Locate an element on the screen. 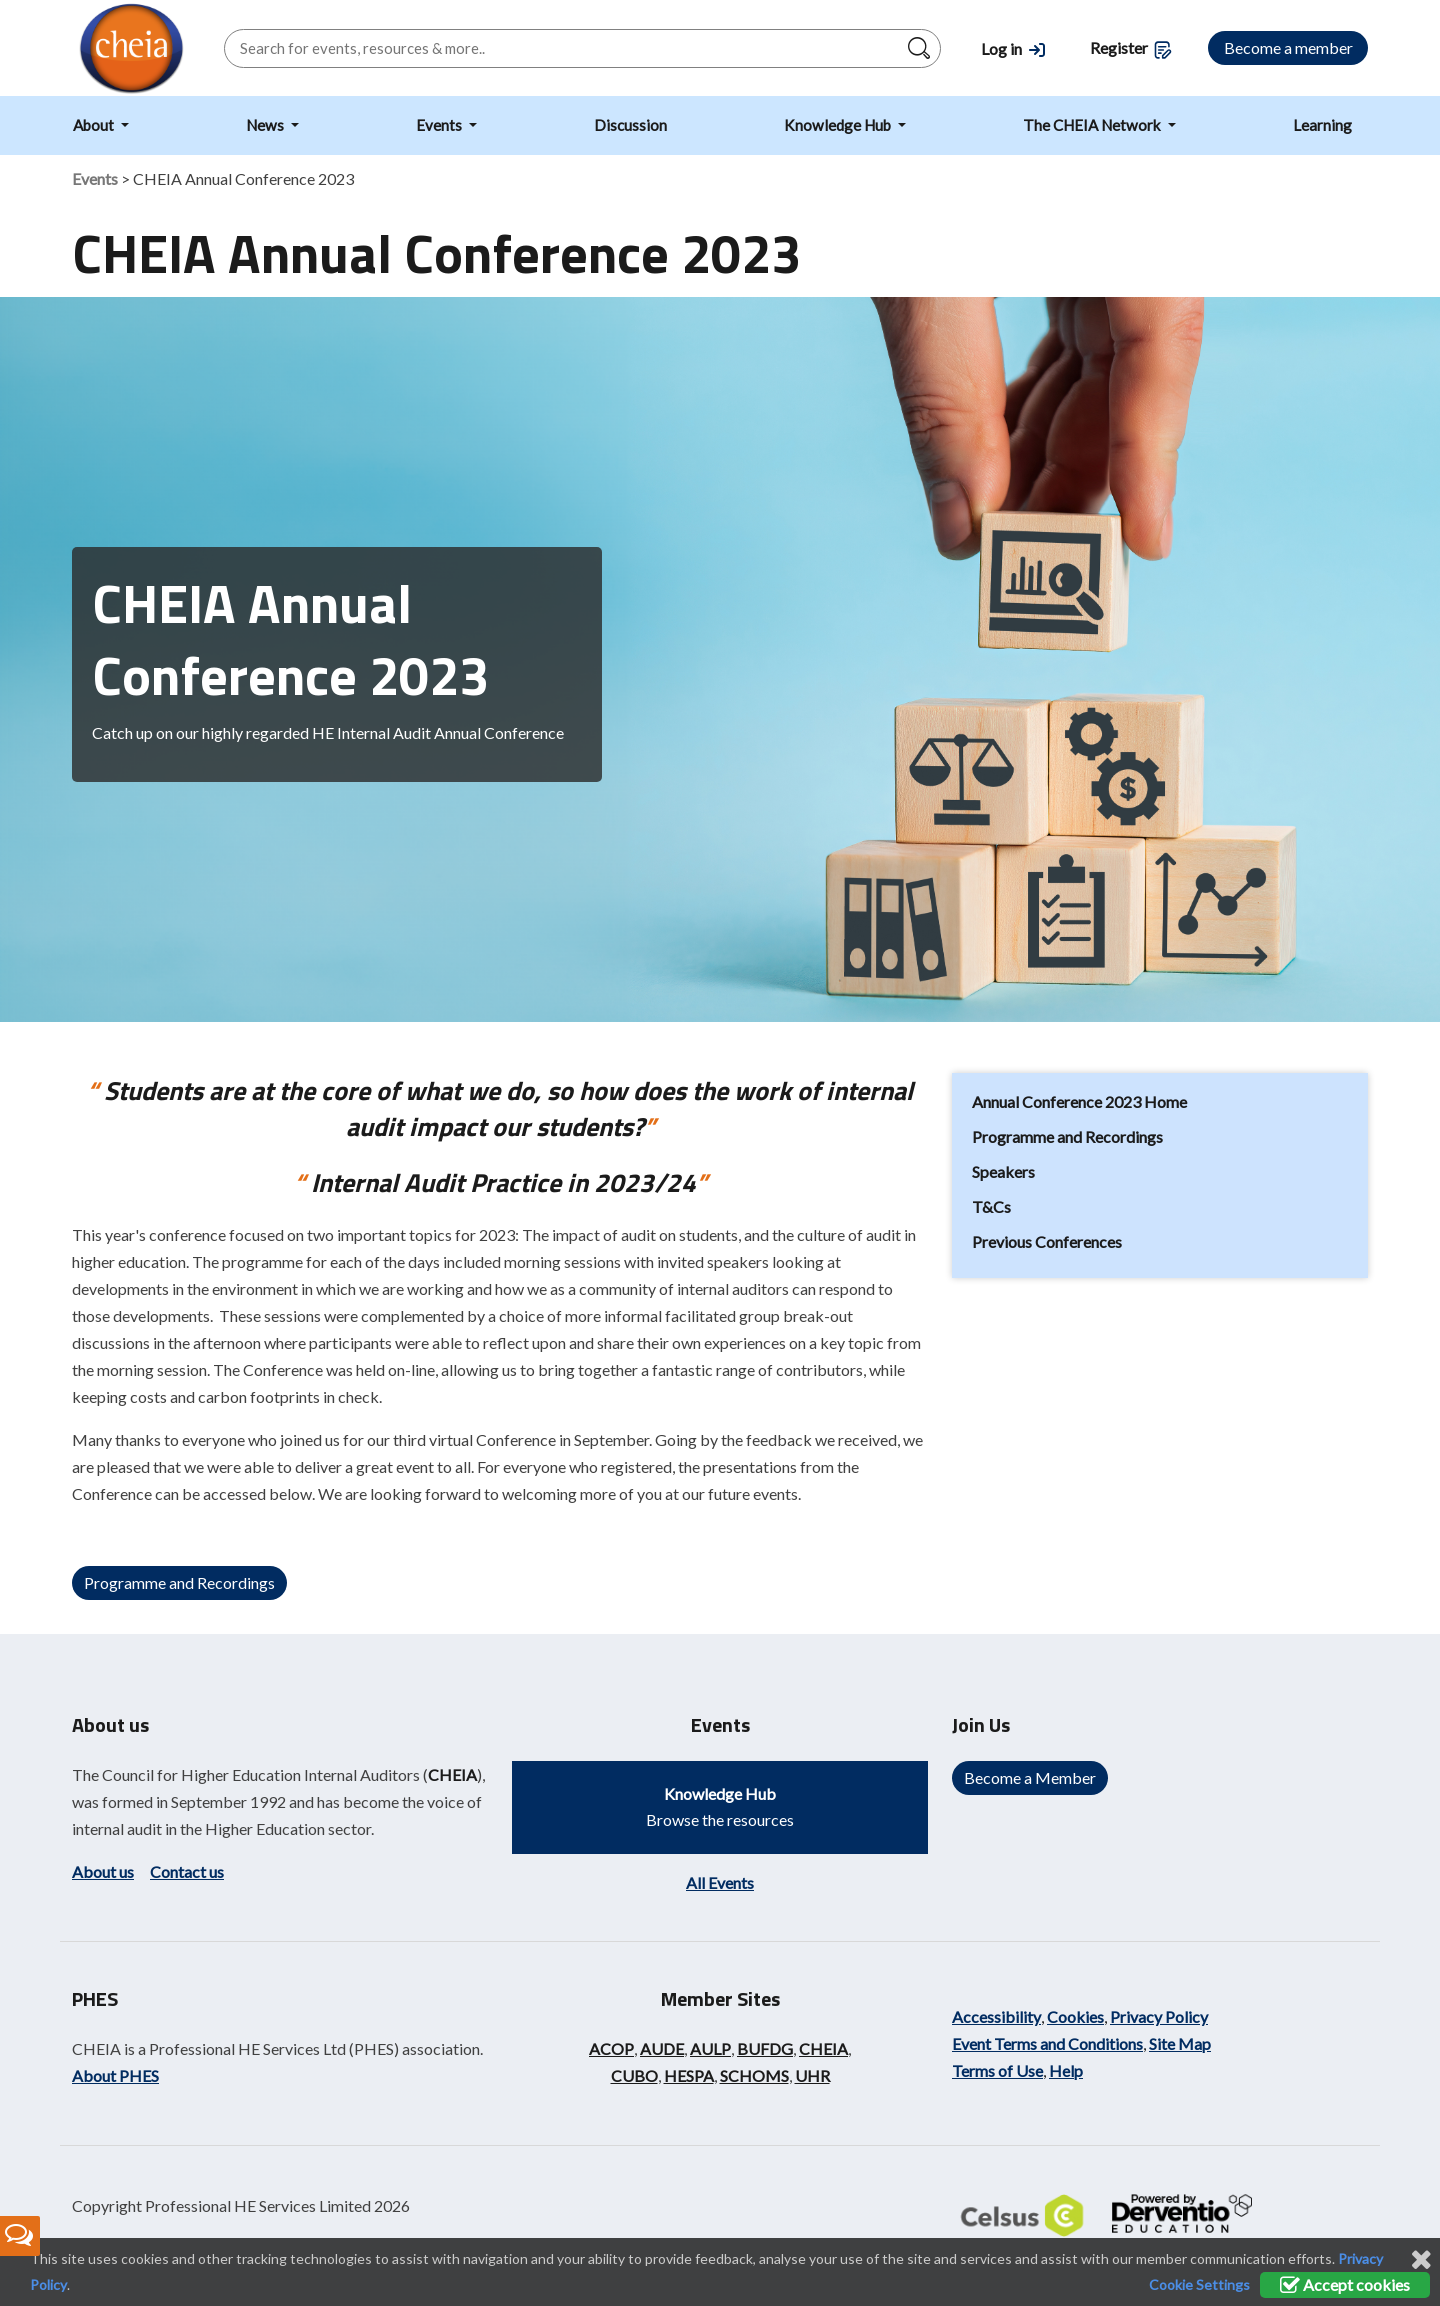  About us is located at coordinates (103, 1871).